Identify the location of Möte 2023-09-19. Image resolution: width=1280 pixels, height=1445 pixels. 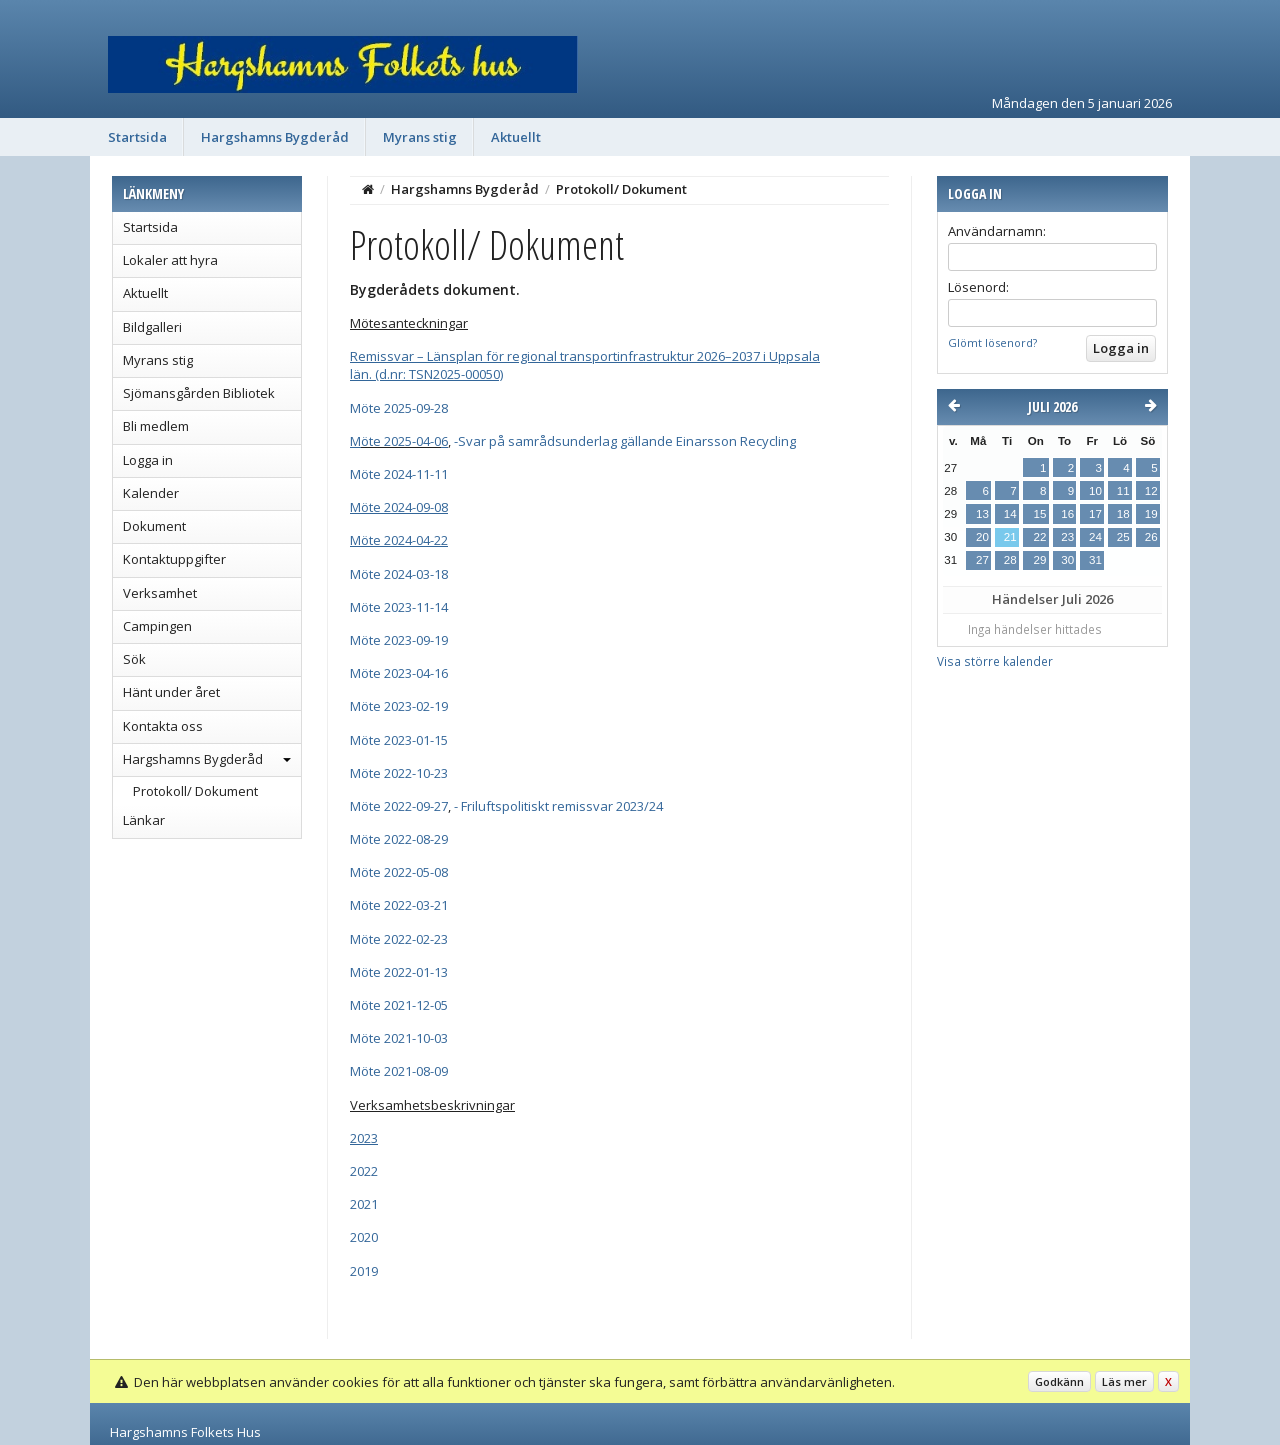
(399, 640).